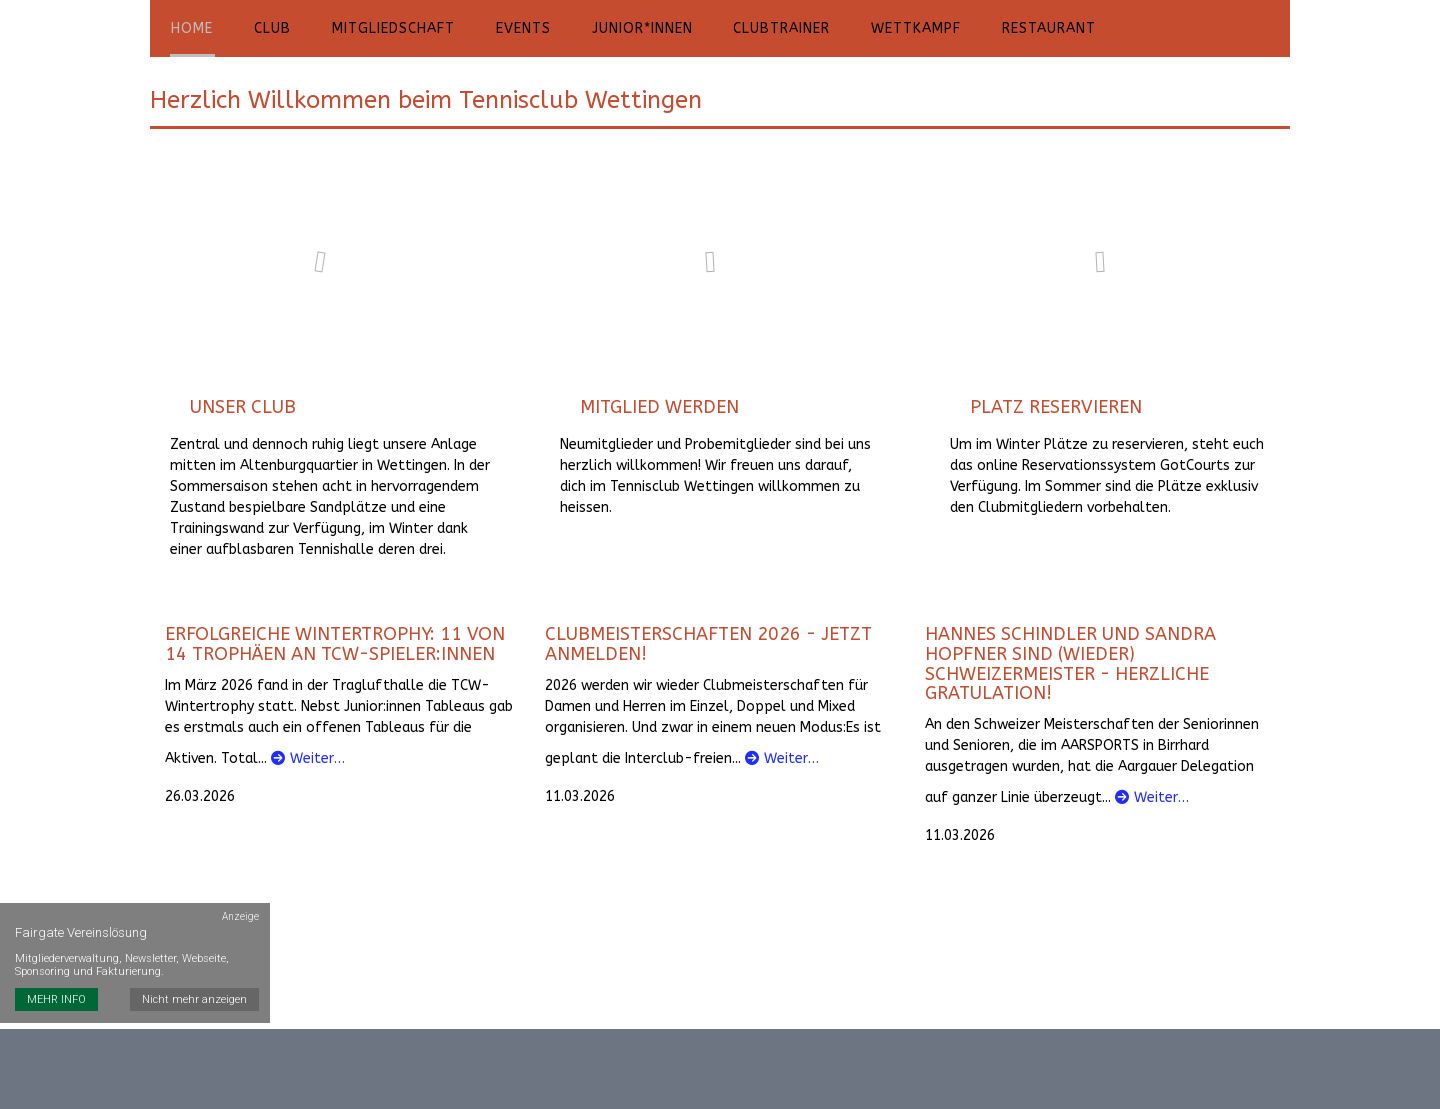 This screenshot has height=1109, width=1440. Describe the element at coordinates (308, 760) in the screenshot. I see `Weiter…` at that location.